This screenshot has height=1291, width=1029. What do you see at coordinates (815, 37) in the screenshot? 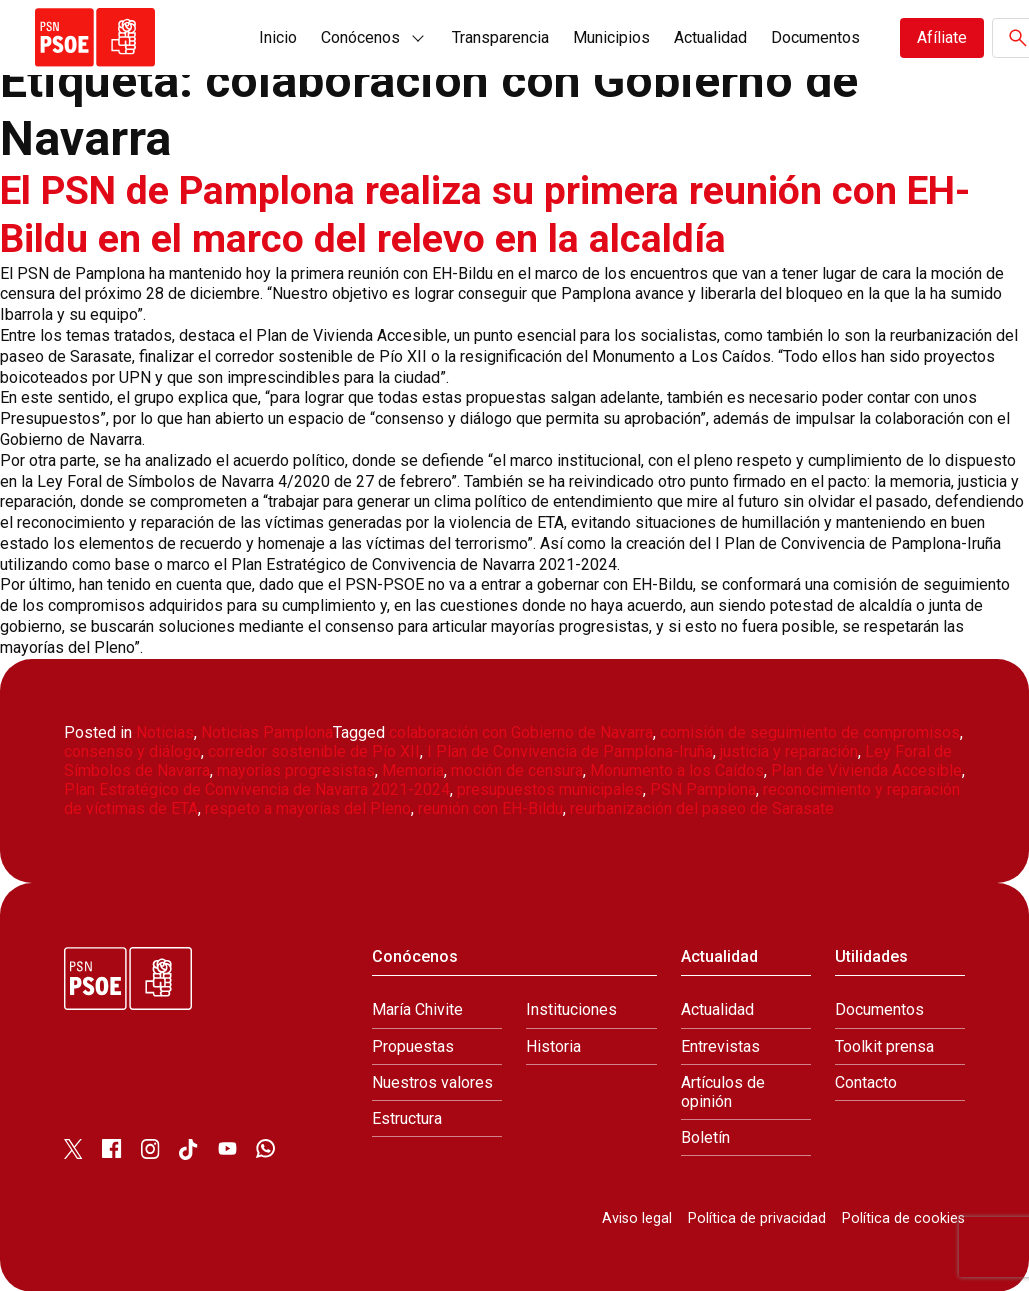
I see `Documentos` at bounding box center [815, 37].